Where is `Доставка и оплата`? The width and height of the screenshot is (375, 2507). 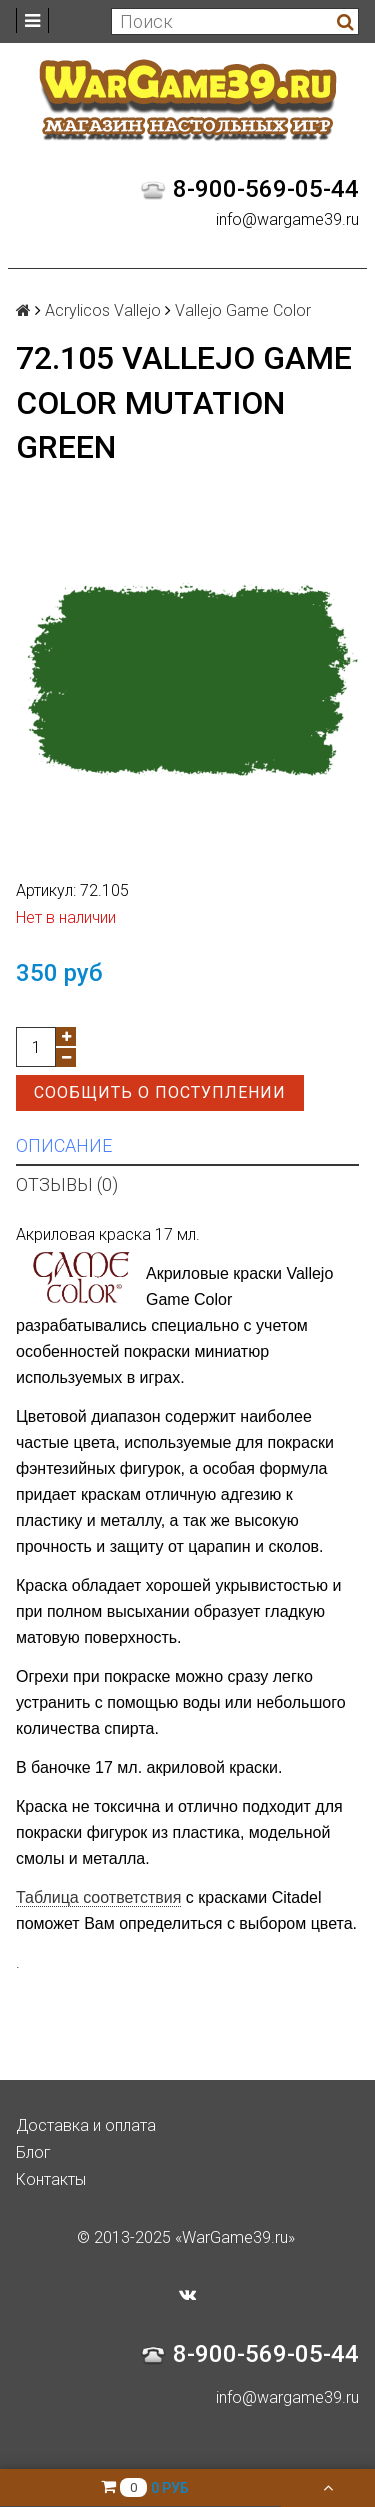 Доставка и оплата is located at coordinates (86, 2125).